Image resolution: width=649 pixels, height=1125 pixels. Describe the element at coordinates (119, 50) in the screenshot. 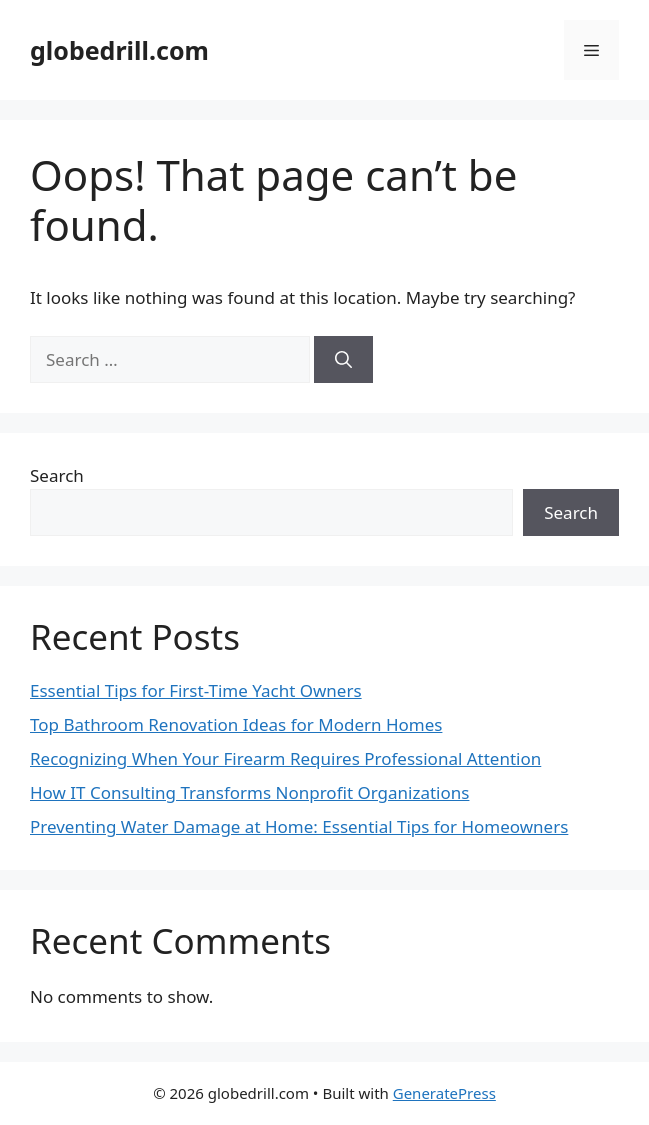

I see `globedrill.com` at that location.